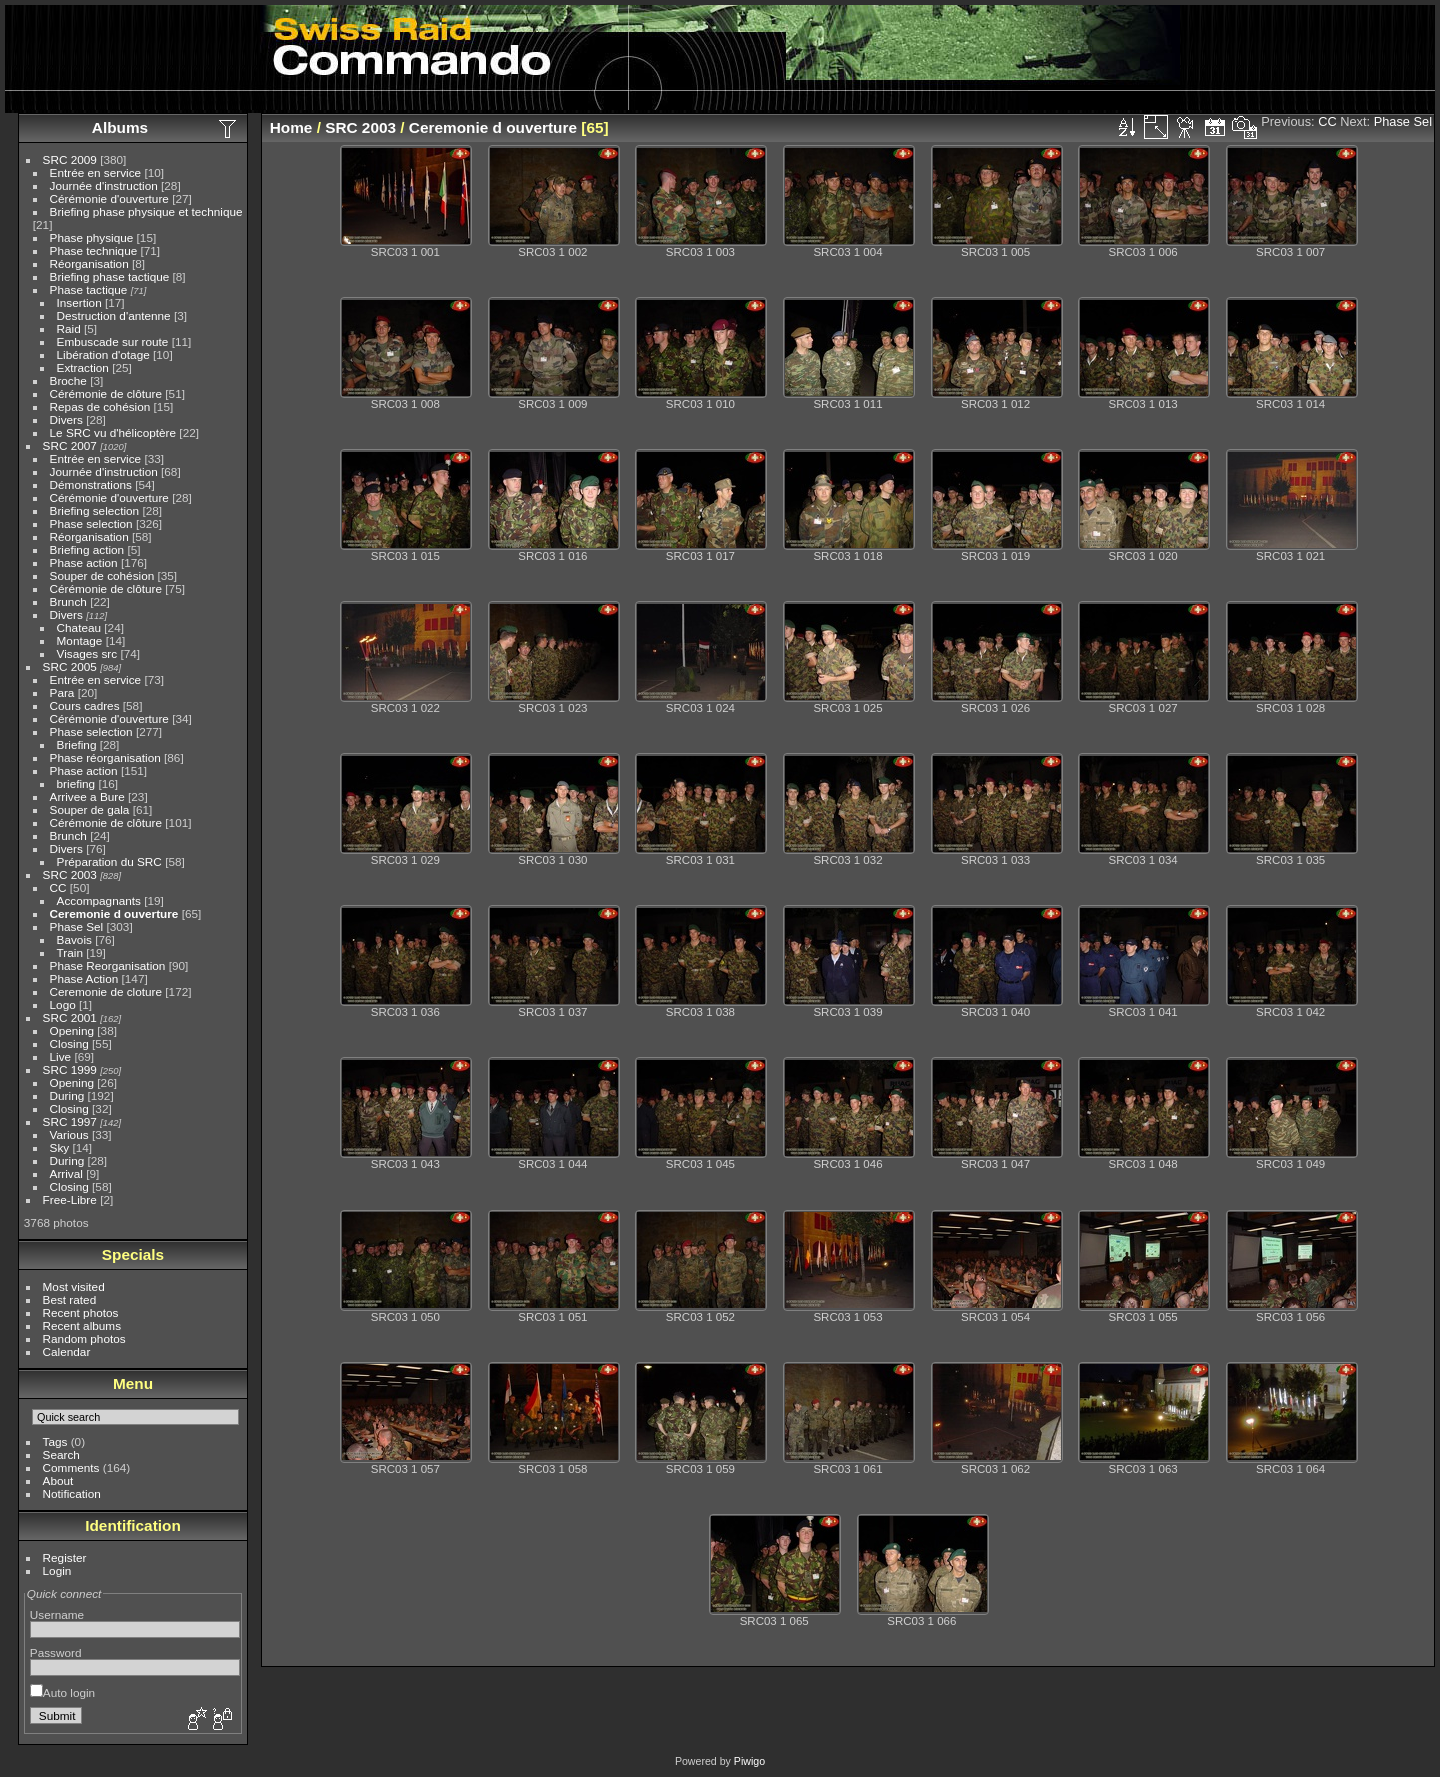  What do you see at coordinates (87, 653) in the screenshot?
I see `Visages src` at bounding box center [87, 653].